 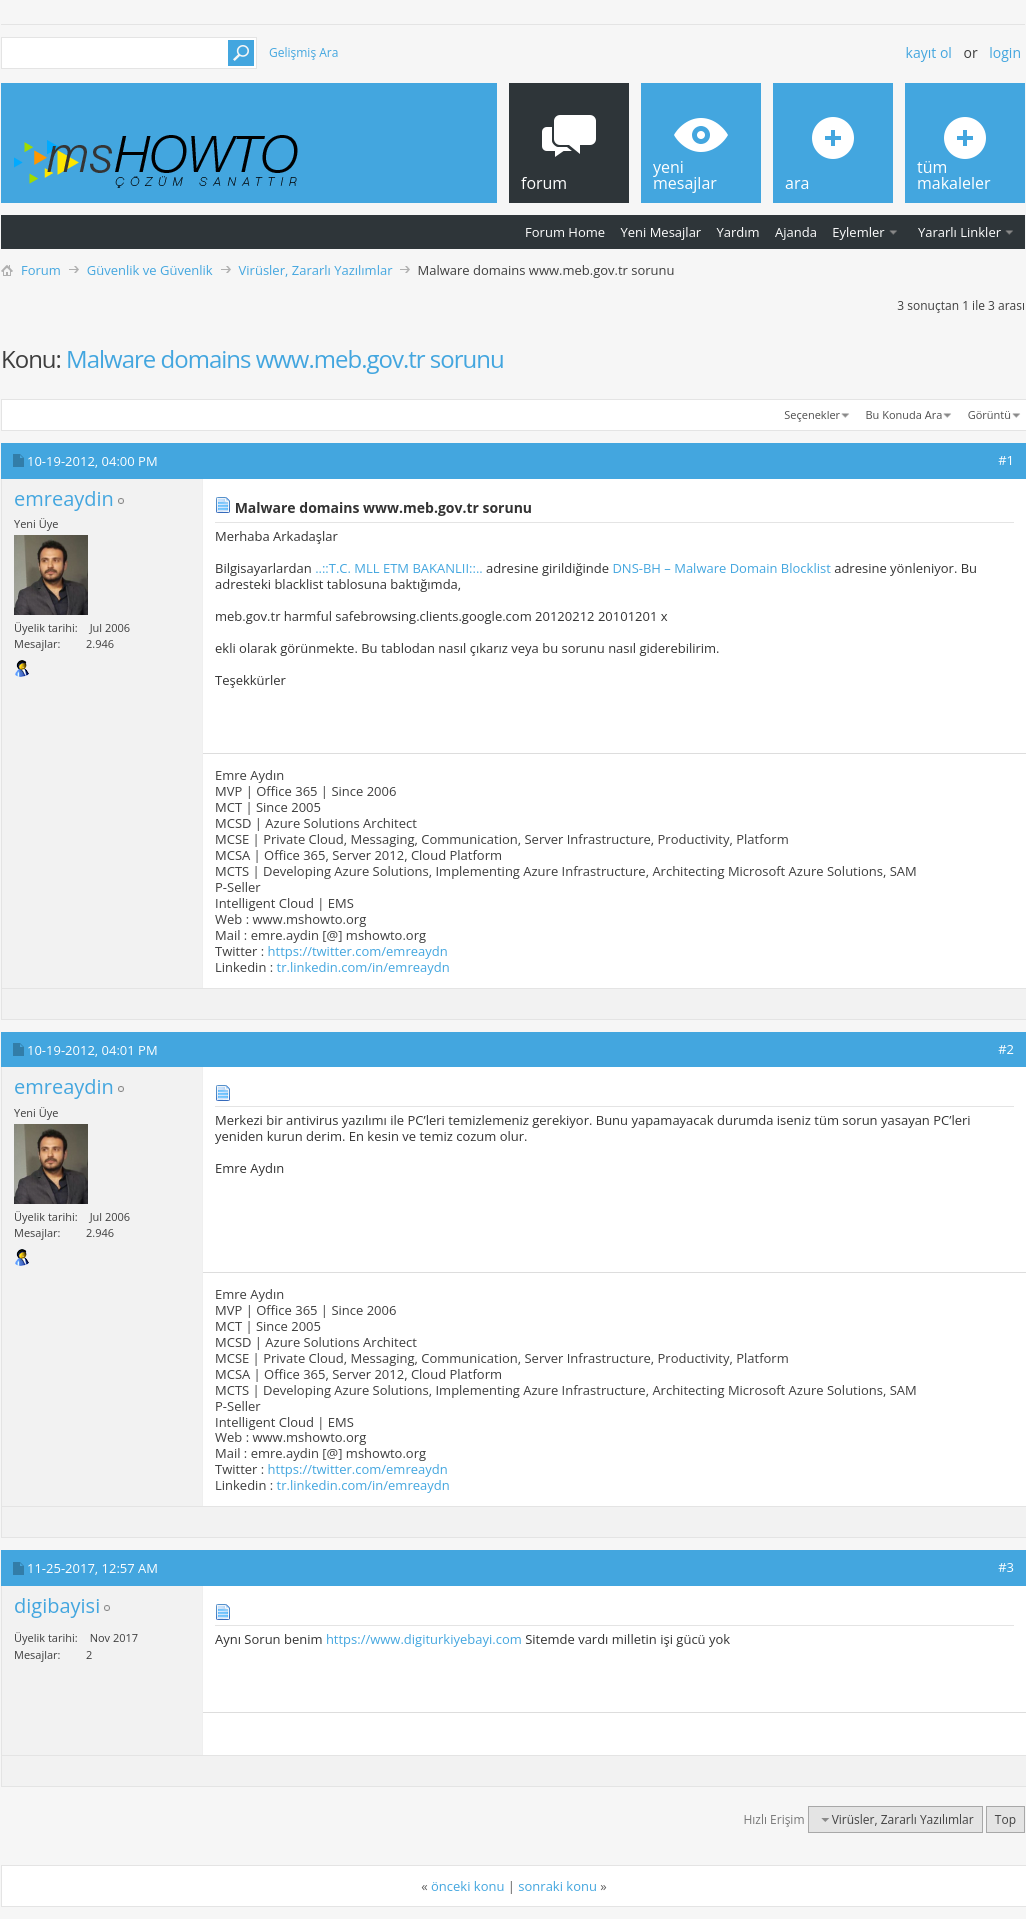 I want to click on #1, so click(x=1006, y=460).